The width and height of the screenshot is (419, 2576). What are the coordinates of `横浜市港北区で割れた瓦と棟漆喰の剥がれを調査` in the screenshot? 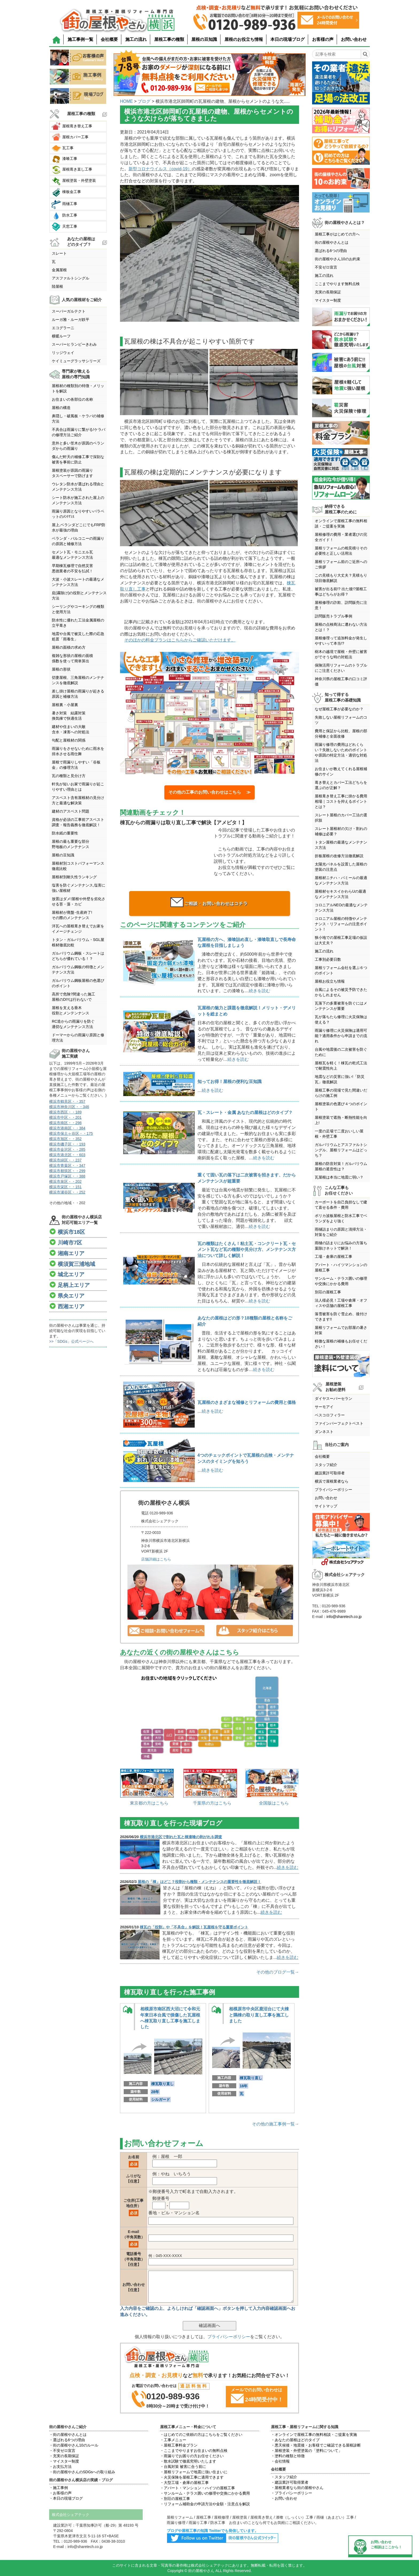 It's located at (181, 1837).